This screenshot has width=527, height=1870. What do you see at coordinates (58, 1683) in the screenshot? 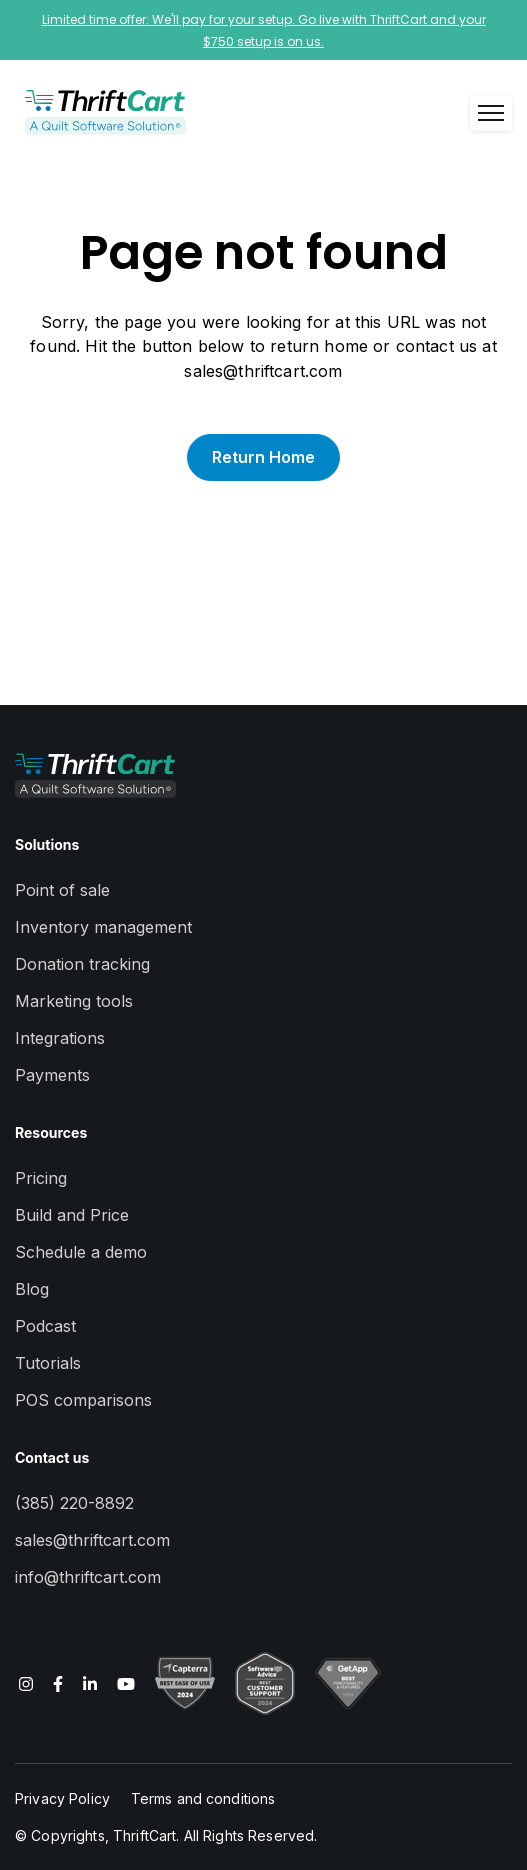
I see `[Read more about us on Facebook F]` at bounding box center [58, 1683].